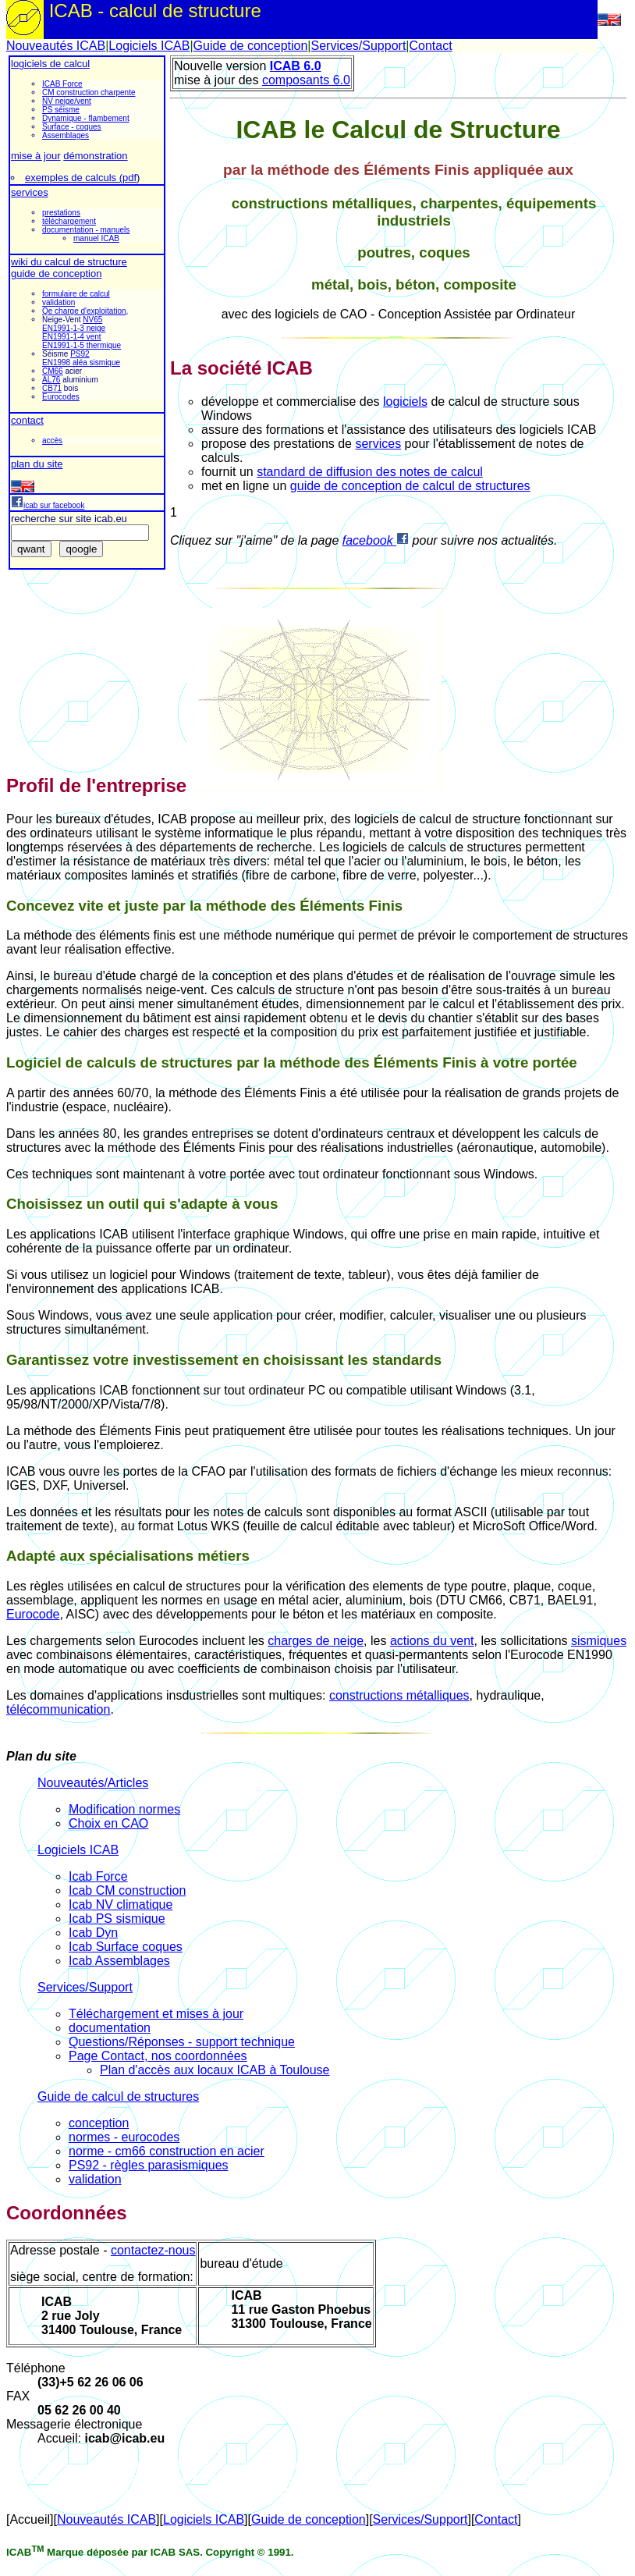  Describe the element at coordinates (52, 388) in the screenshot. I see `CB71` at that location.